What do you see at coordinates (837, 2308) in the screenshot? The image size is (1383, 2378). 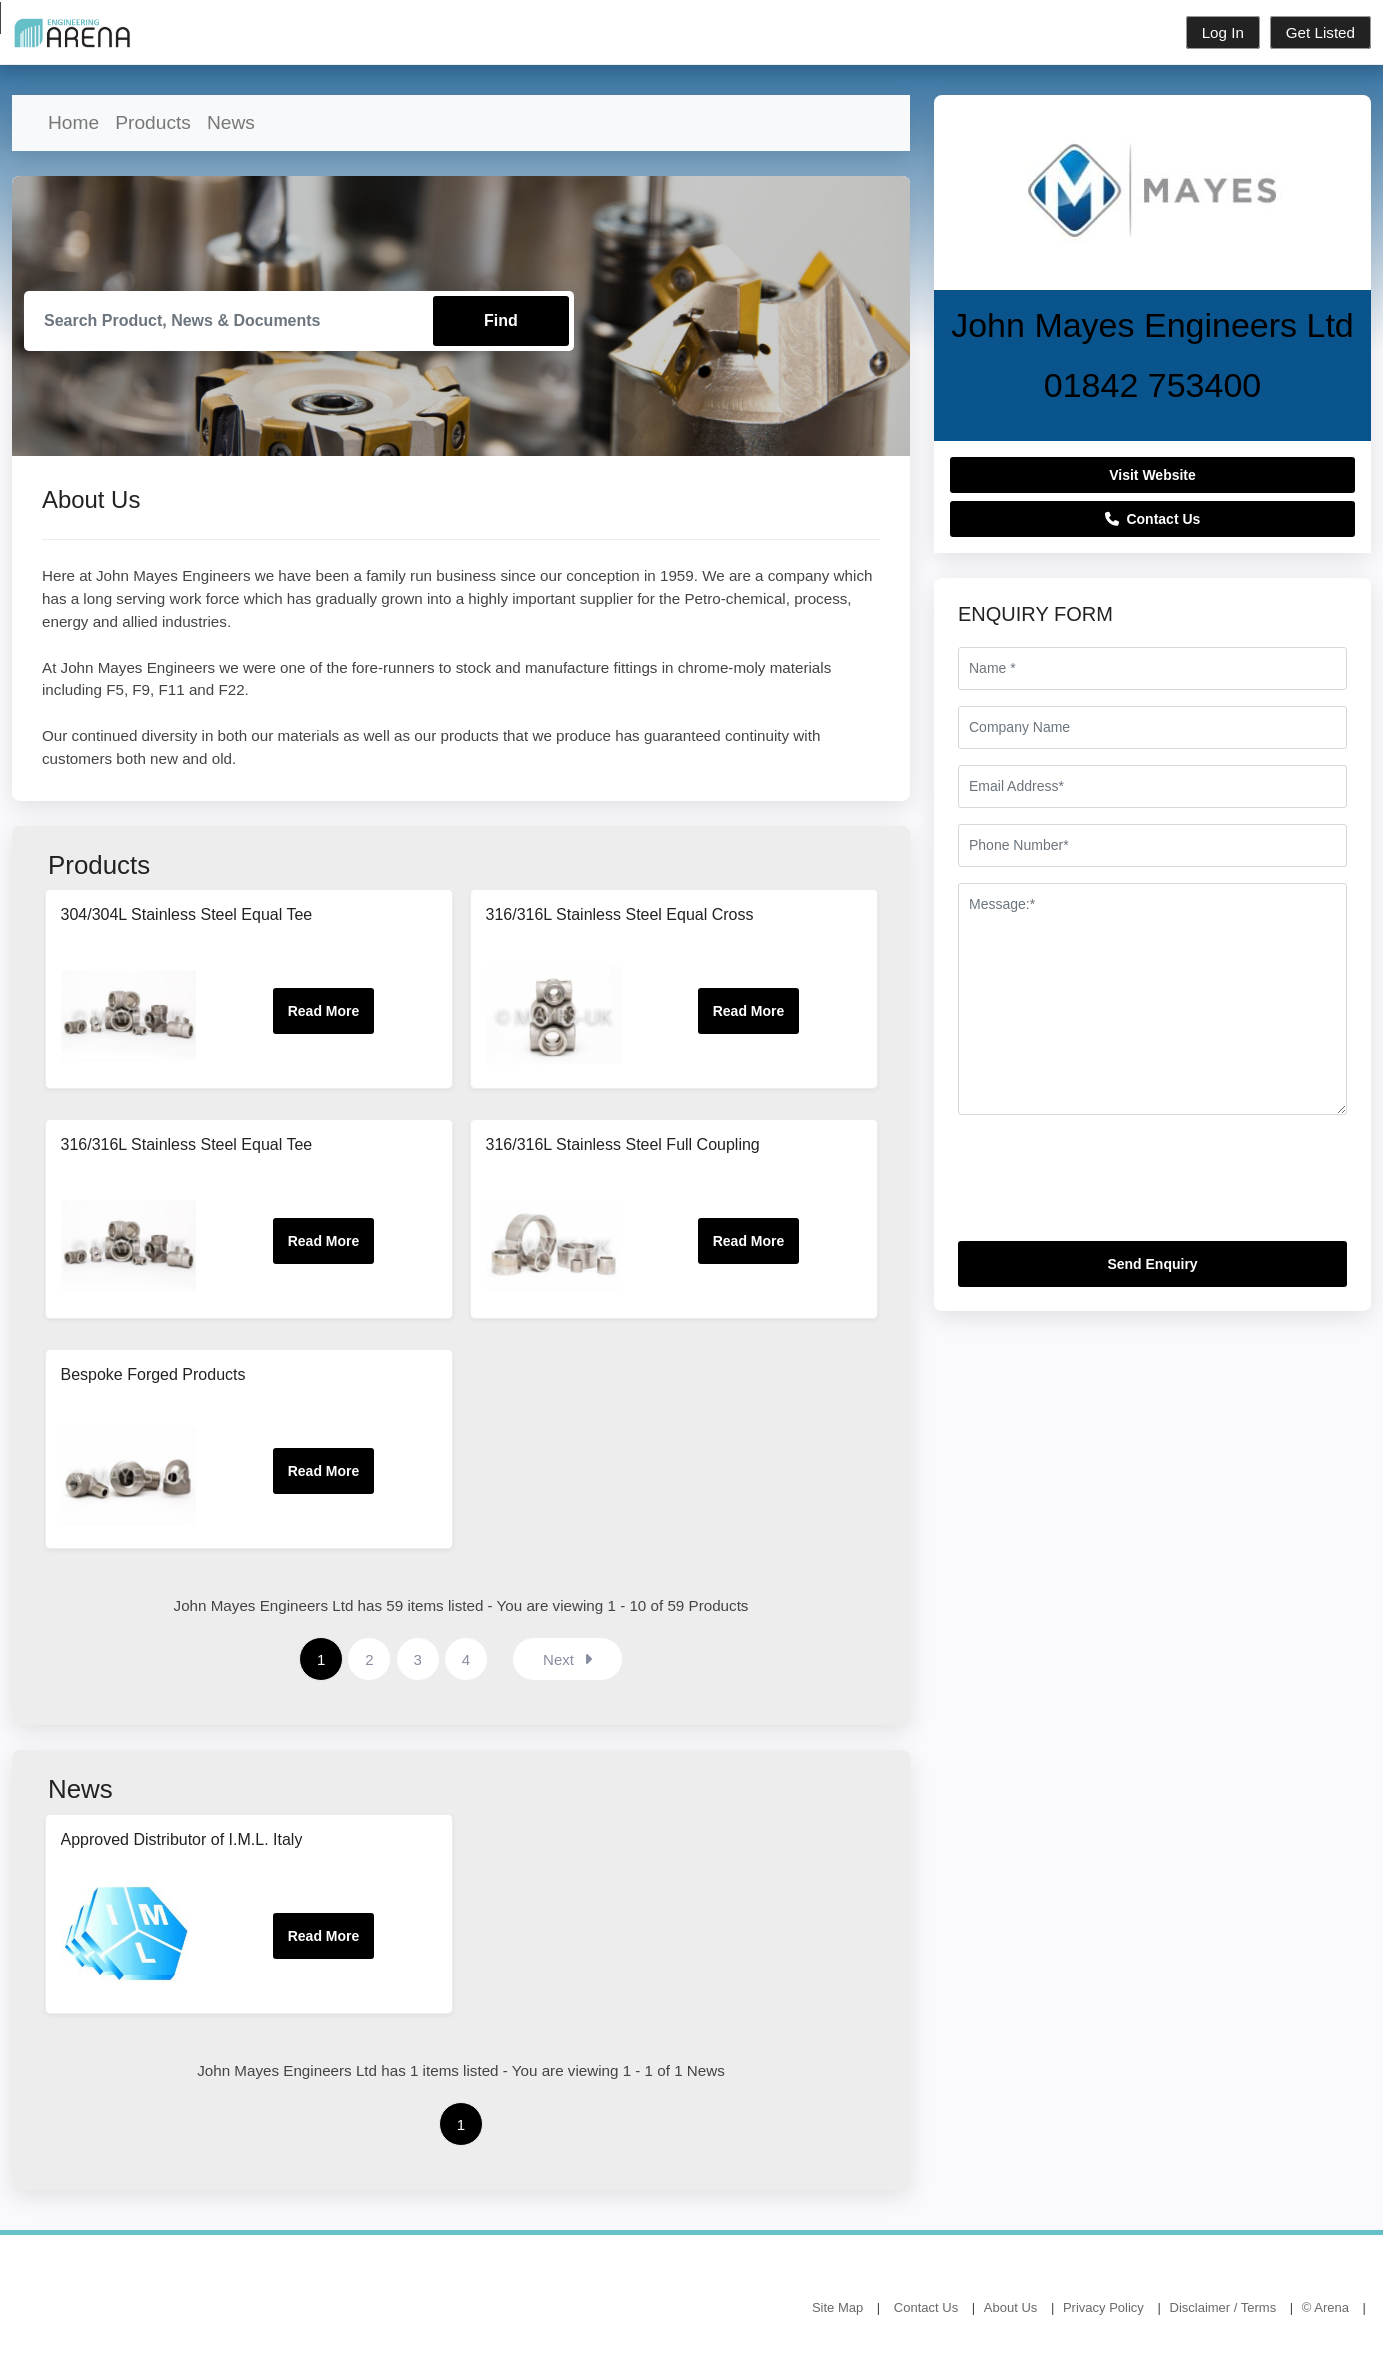 I see `Site Map` at bounding box center [837, 2308].